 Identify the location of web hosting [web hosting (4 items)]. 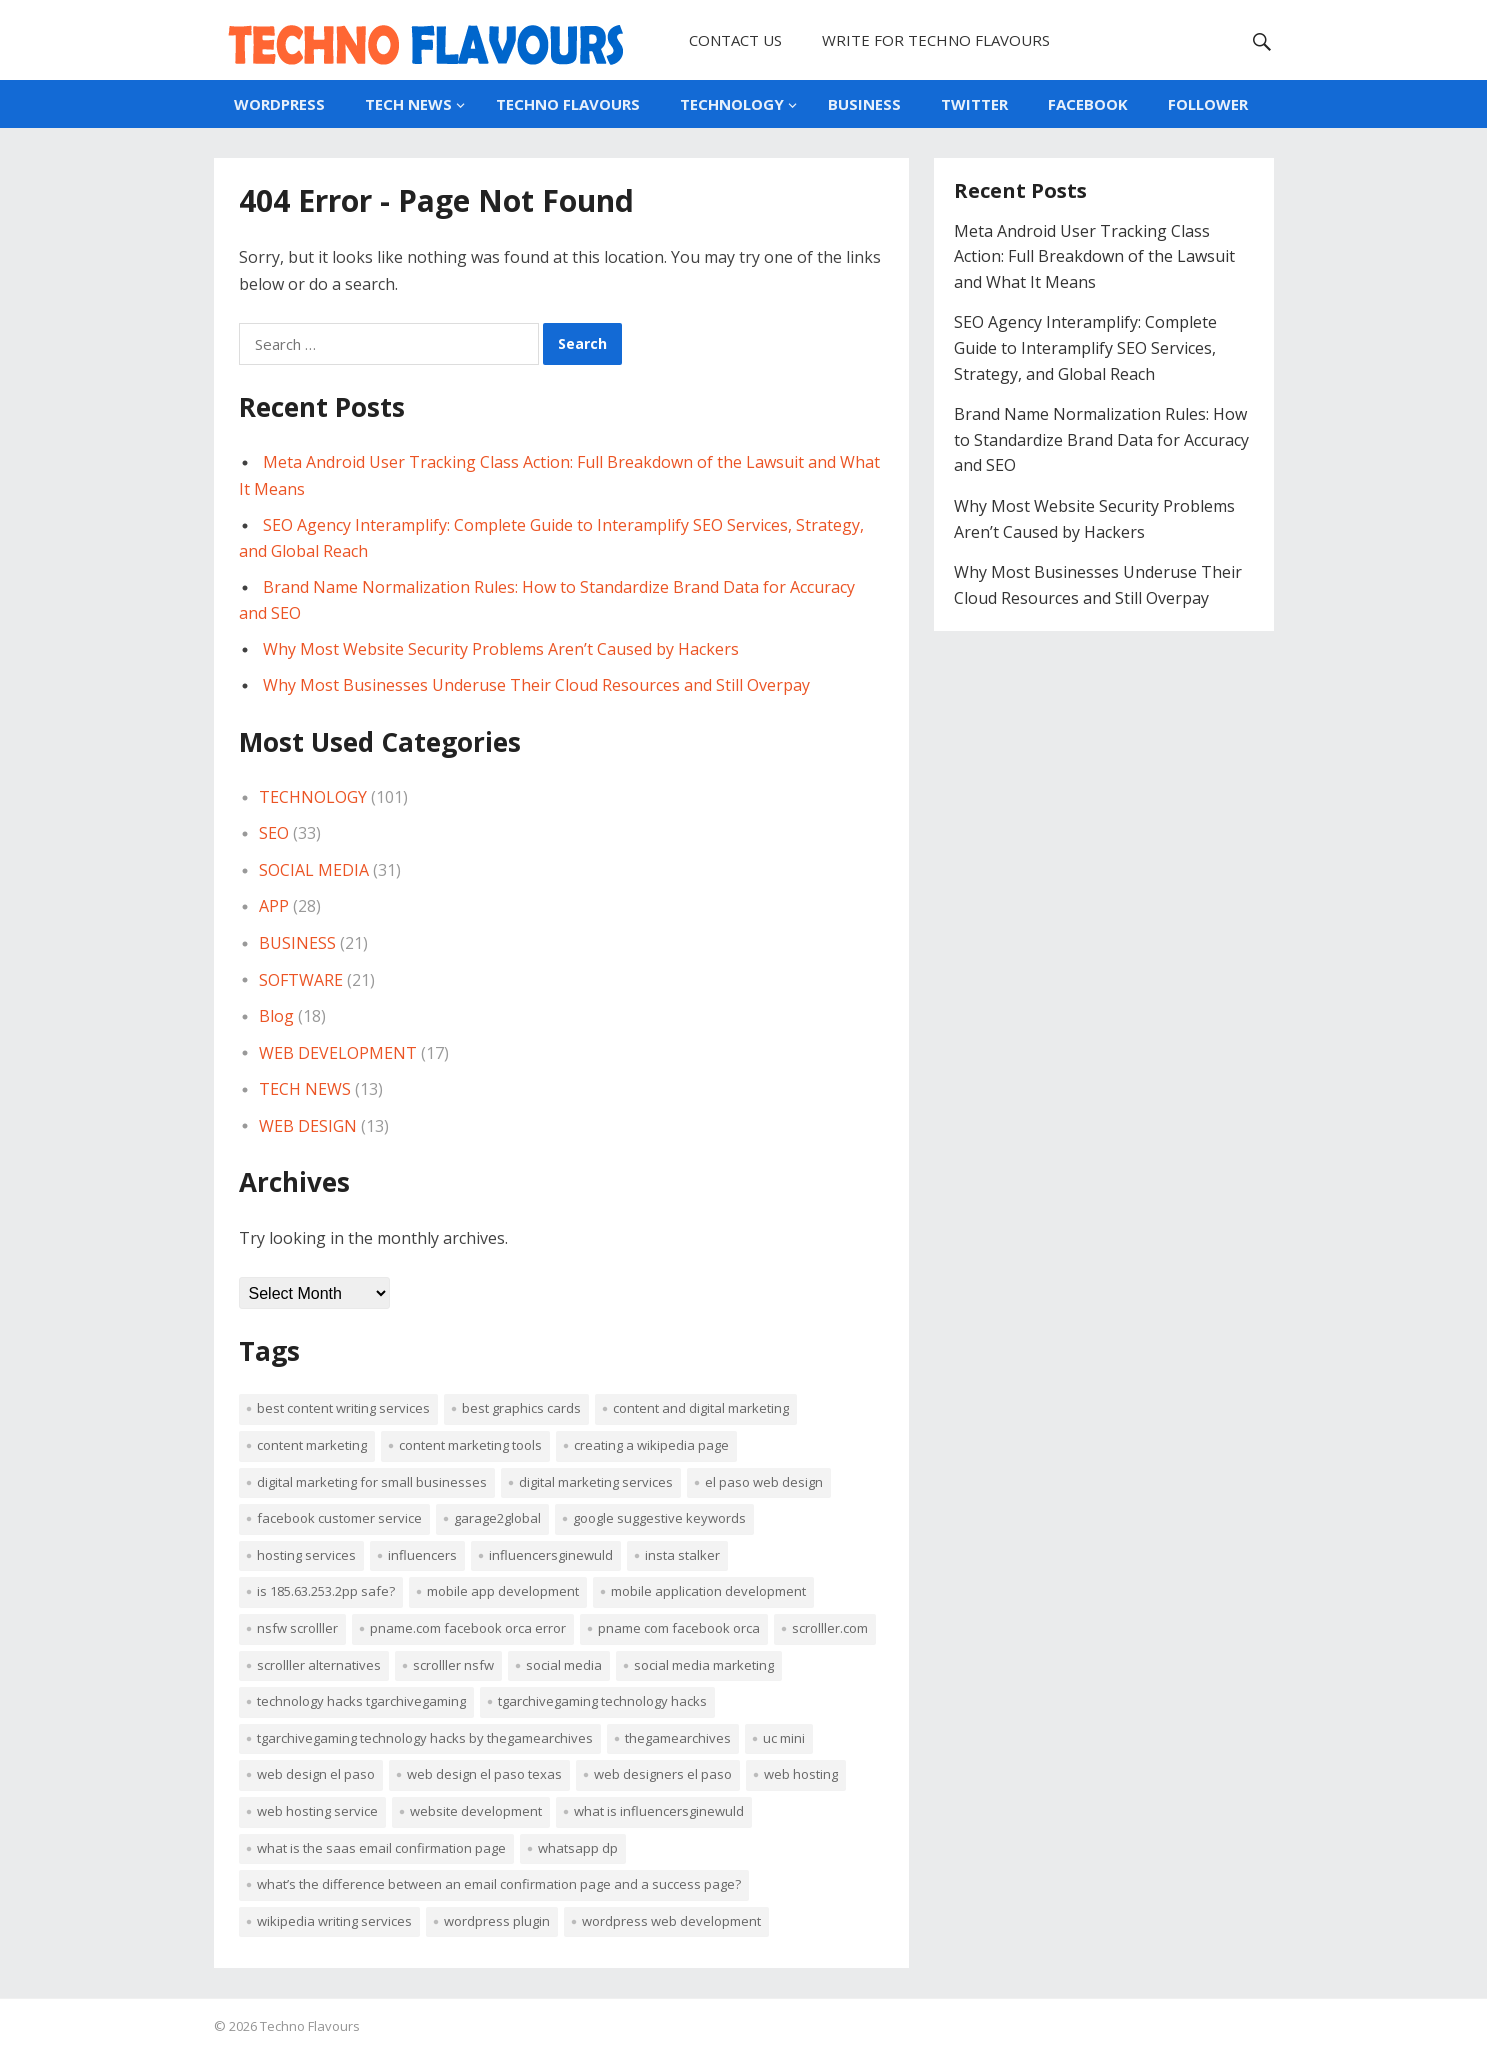
(801, 1774).